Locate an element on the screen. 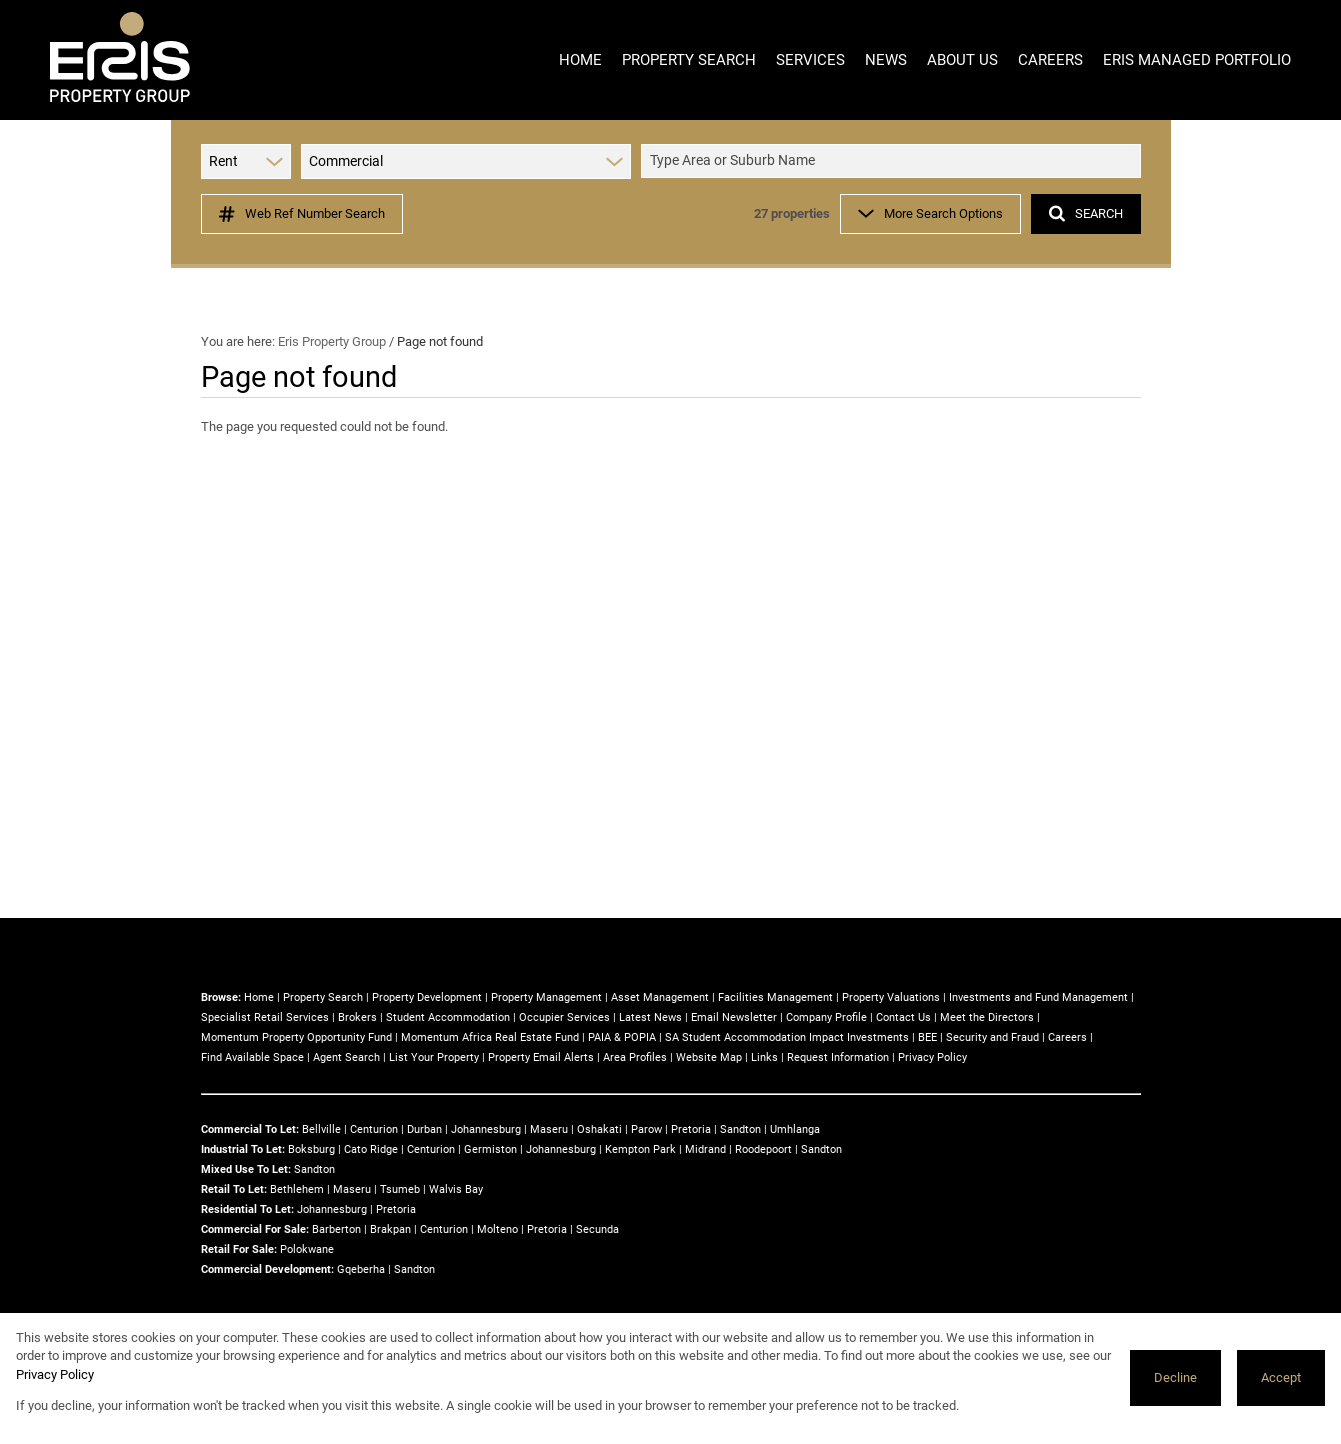 Image resolution: width=1341 pixels, height=1444 pixels. Industrial To Let: is located at coordinates (243, 1149).